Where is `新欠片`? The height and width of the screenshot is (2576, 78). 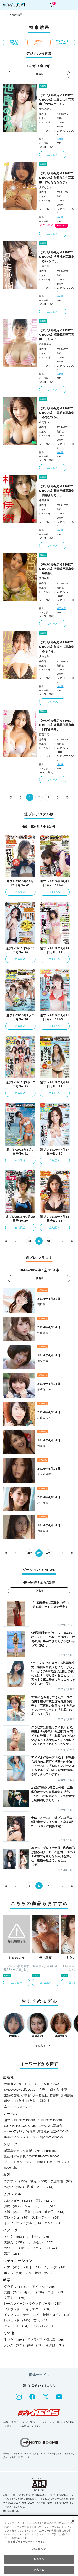
新欠片 is located at coordinates (8, 2101).